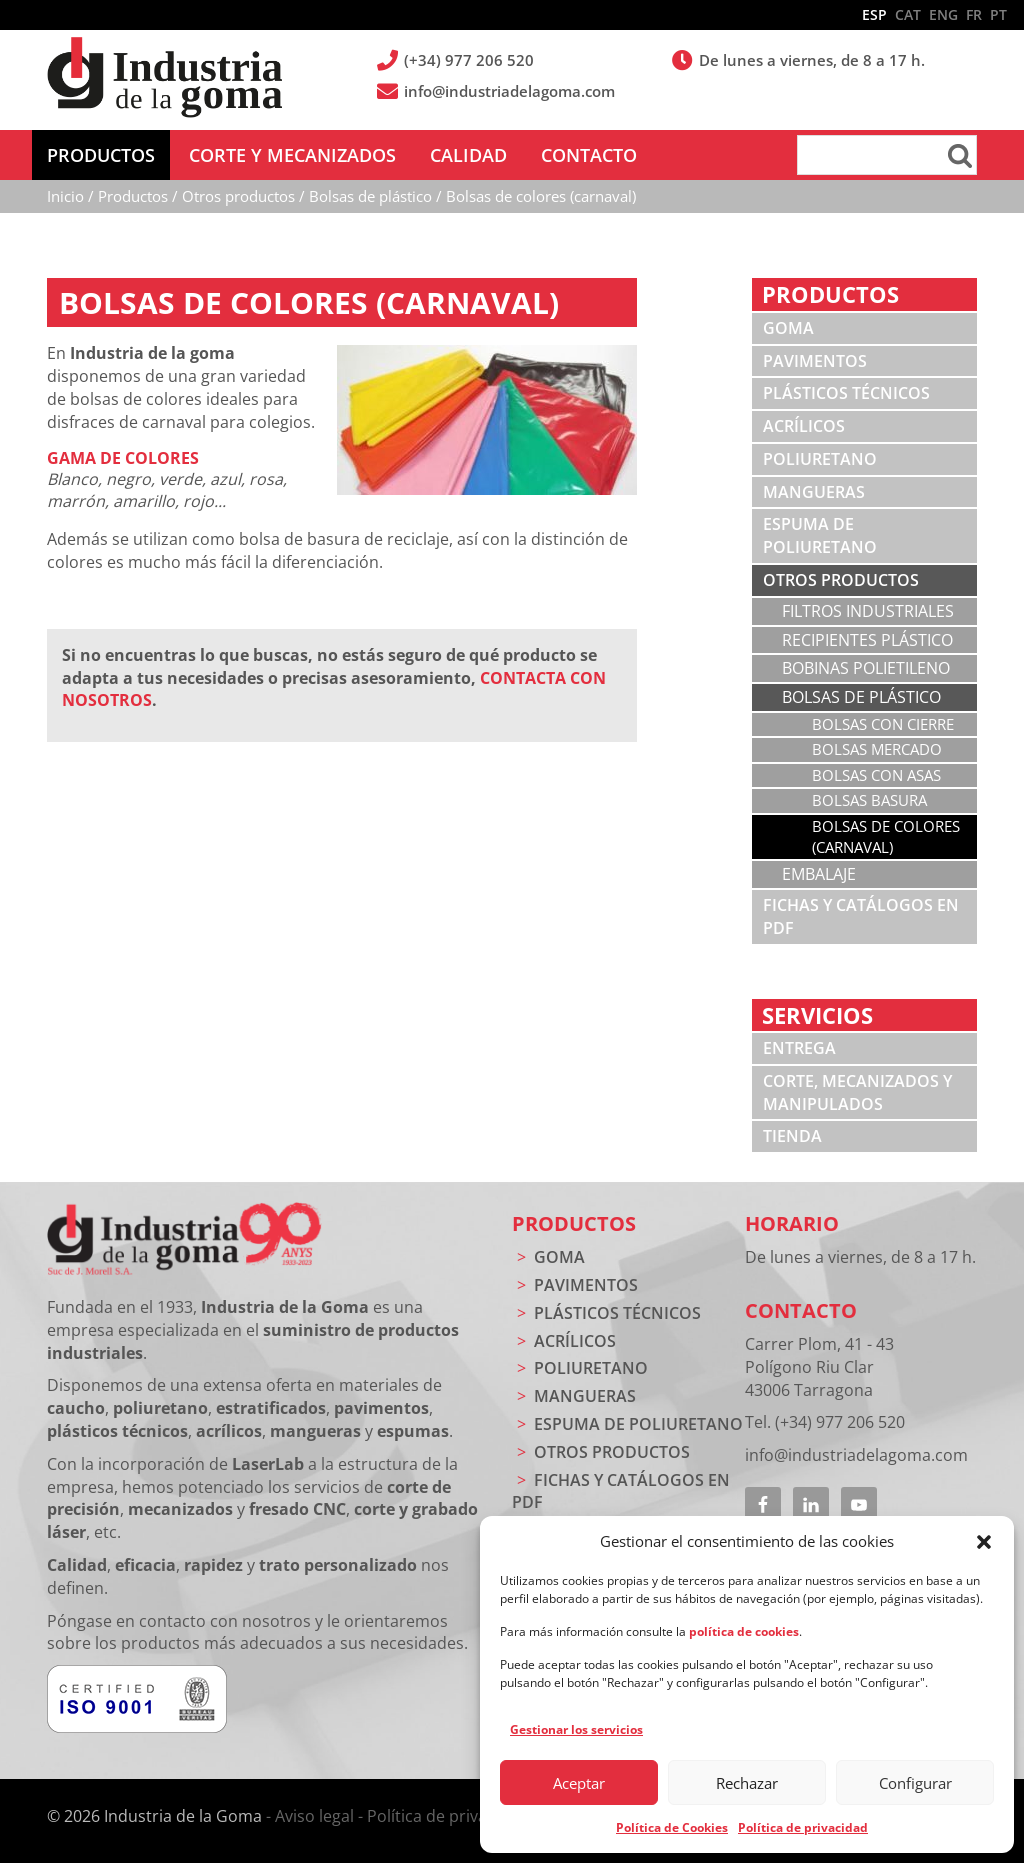  I want to click on Política de Cookies, so click(672, 1827).